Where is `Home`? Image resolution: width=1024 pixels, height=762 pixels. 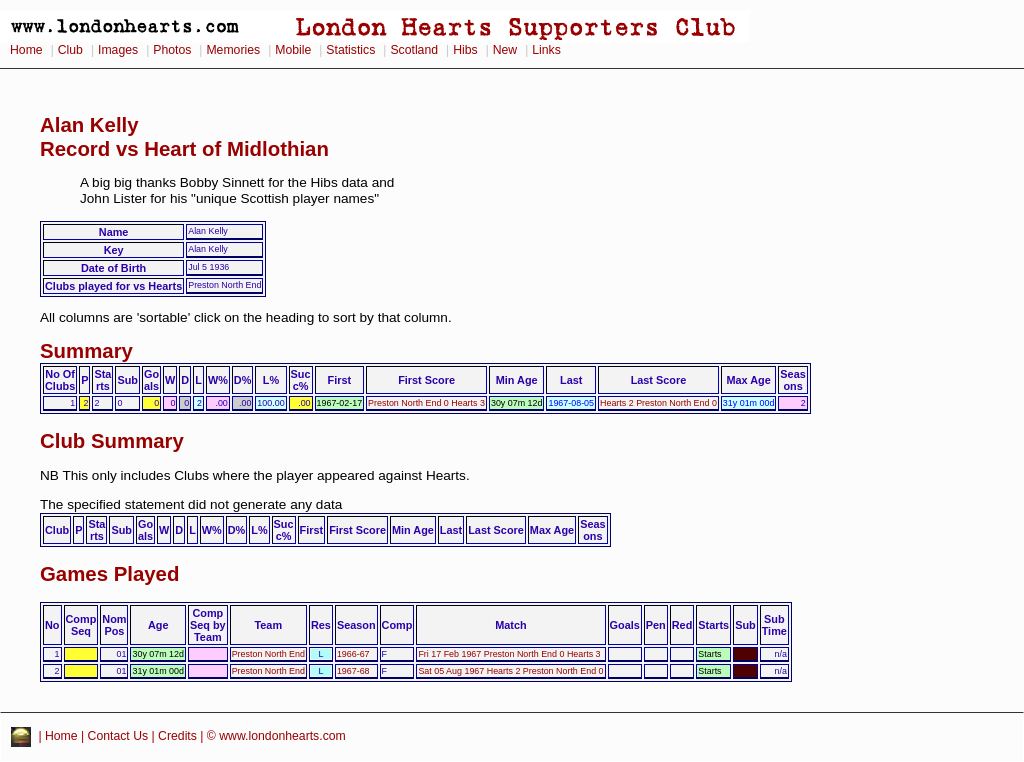 Home is located at coordinates (26, 50).